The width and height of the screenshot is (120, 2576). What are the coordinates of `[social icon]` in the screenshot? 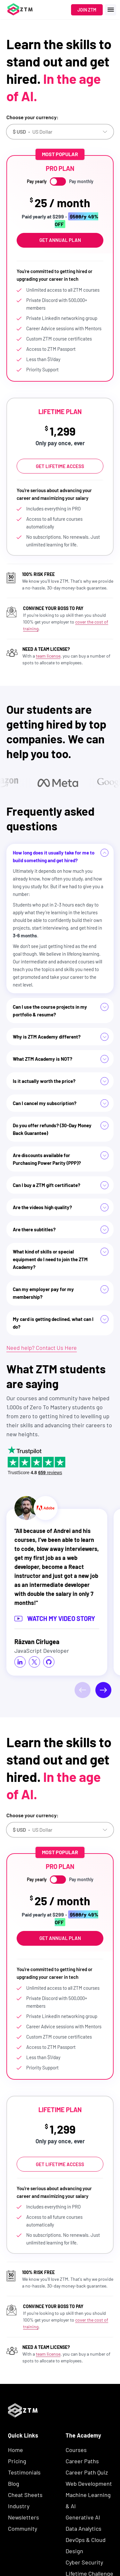 It's located at (20, 1662).